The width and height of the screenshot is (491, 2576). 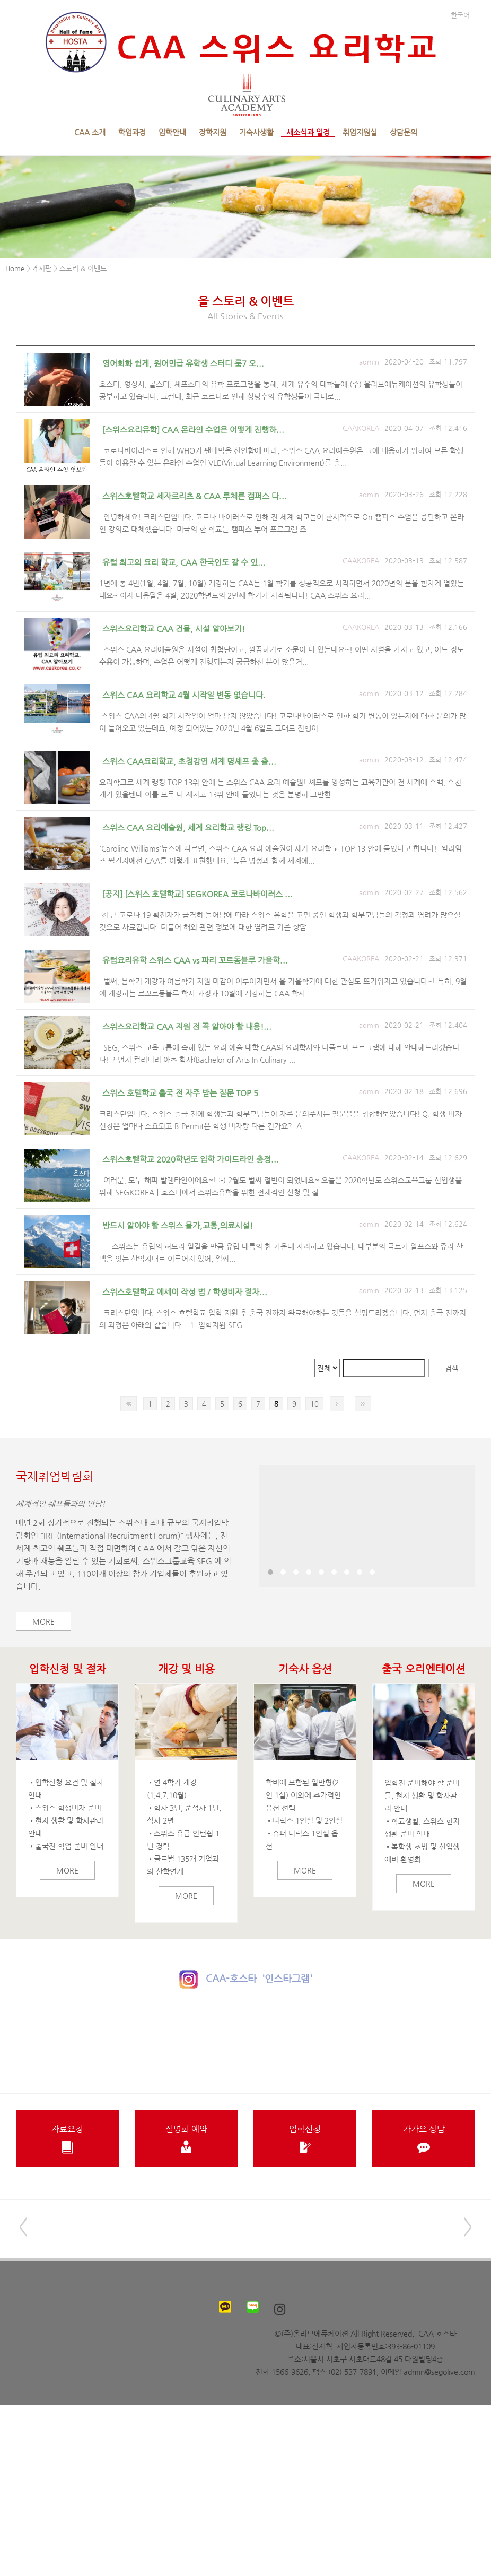 What do you see at coordinates (314, 1404) in the screenshot?
I see `10` at bounding box center [314, 1404].